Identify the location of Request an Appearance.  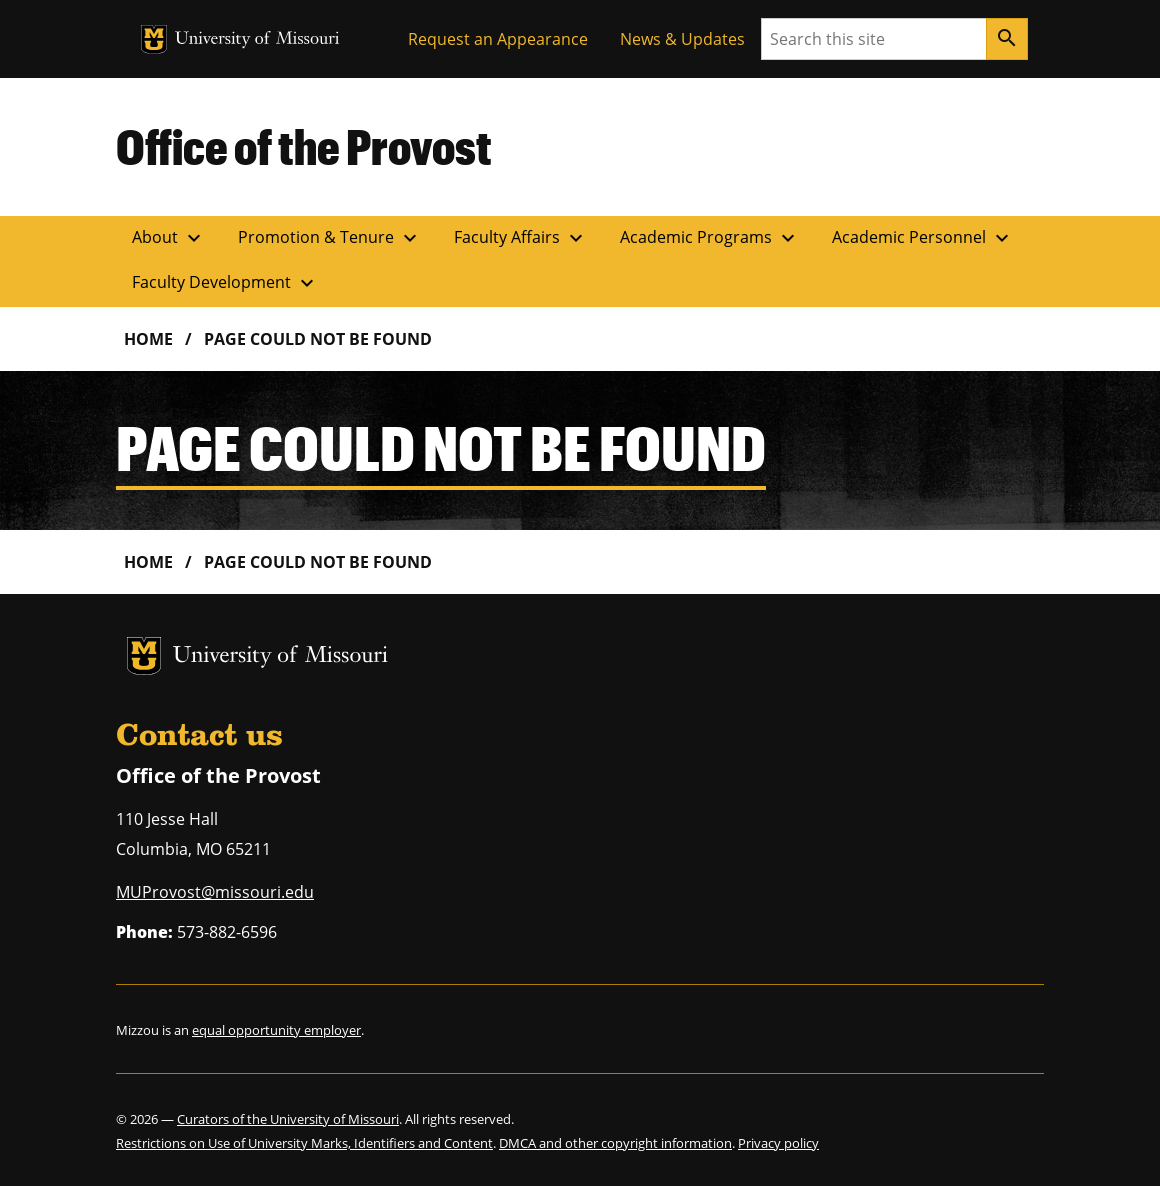
(498, 39).